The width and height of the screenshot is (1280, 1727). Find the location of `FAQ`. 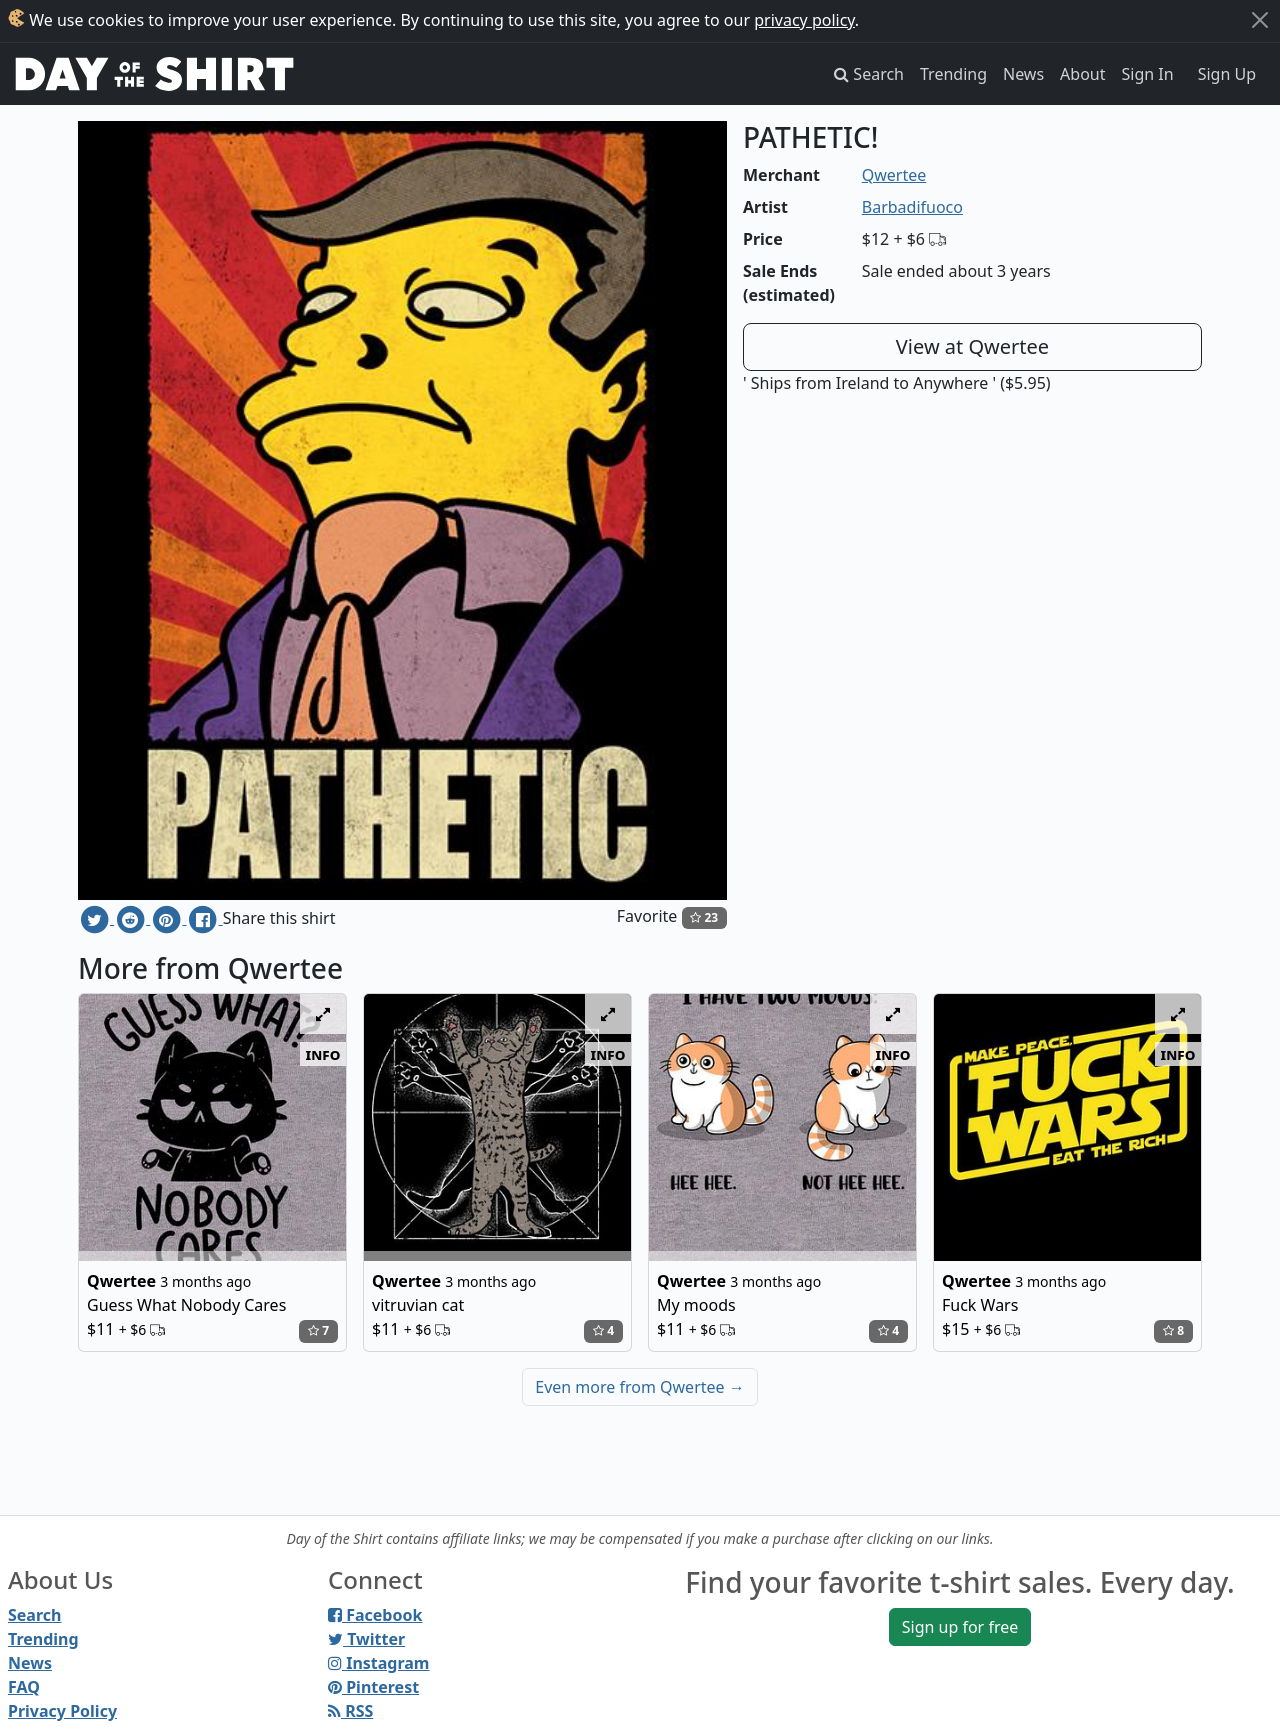

FAQ is located at coordinates (24, 1687).